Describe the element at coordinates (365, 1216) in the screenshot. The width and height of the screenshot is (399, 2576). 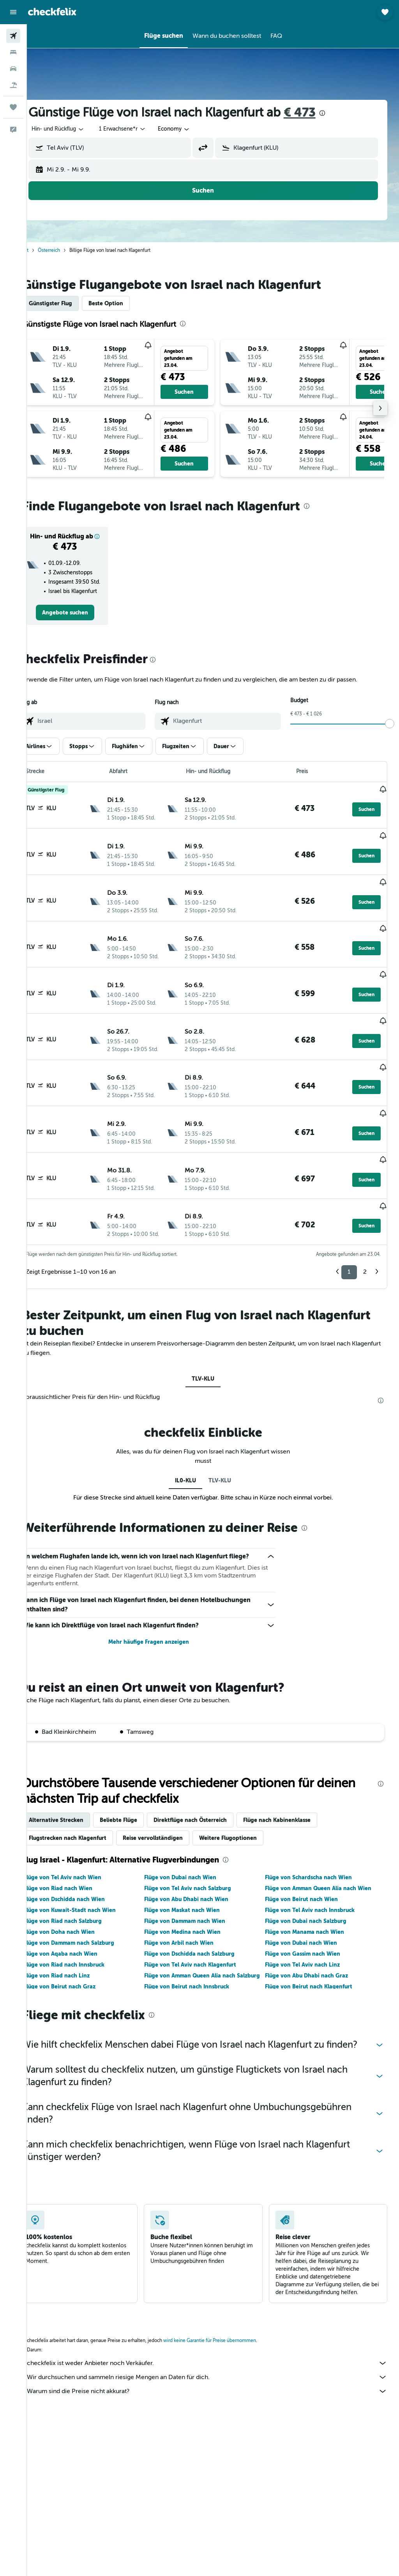
I see `2 [button]` at that location.